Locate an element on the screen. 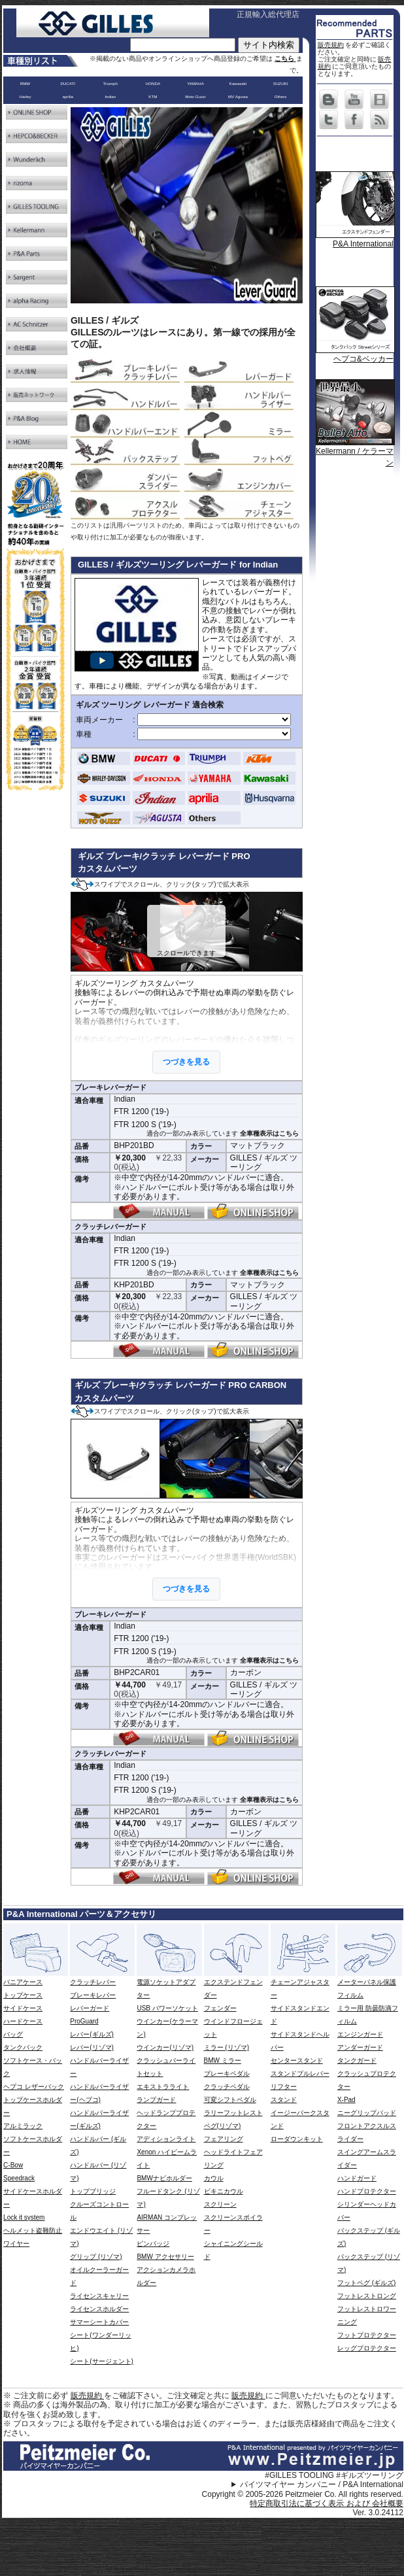 The height and width of the screenshot is (2576, 404). ヘプコ レザーバック is located at coordinates (33, 2086).